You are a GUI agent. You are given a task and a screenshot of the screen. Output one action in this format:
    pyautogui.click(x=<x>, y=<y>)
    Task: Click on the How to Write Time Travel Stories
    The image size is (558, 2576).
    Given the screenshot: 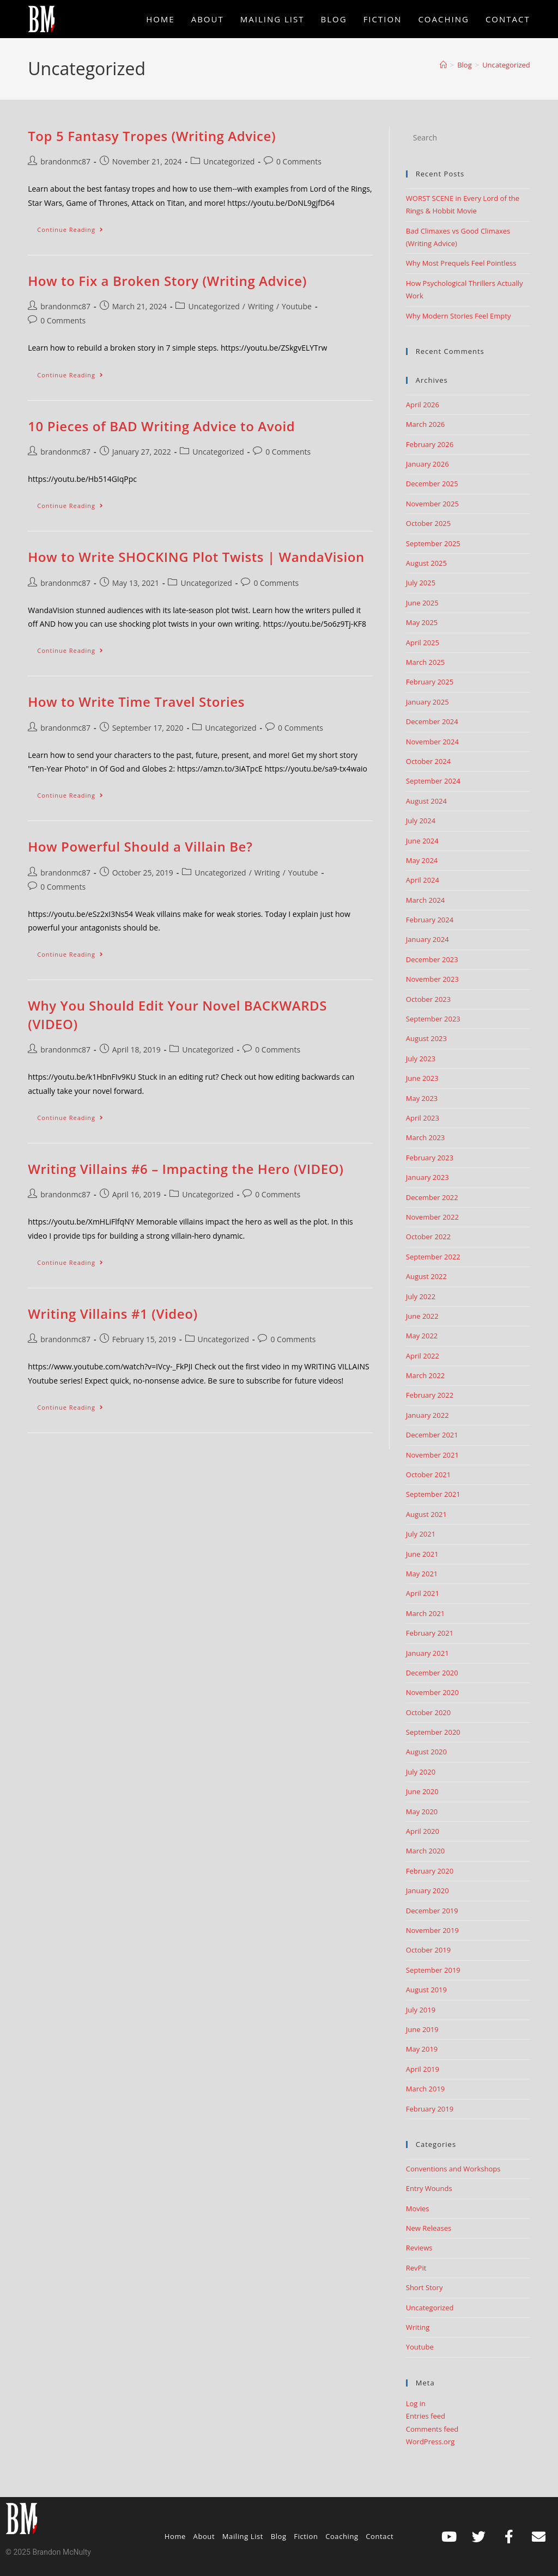 What is the action you would take?
    pyautogui.click(x=136, y=702)
    